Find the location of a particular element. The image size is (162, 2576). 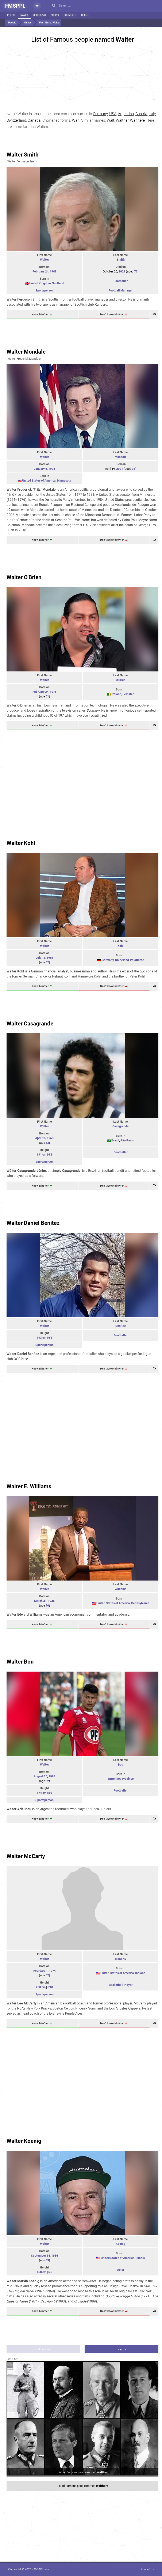

Countries is located at coordinates (70, 15).